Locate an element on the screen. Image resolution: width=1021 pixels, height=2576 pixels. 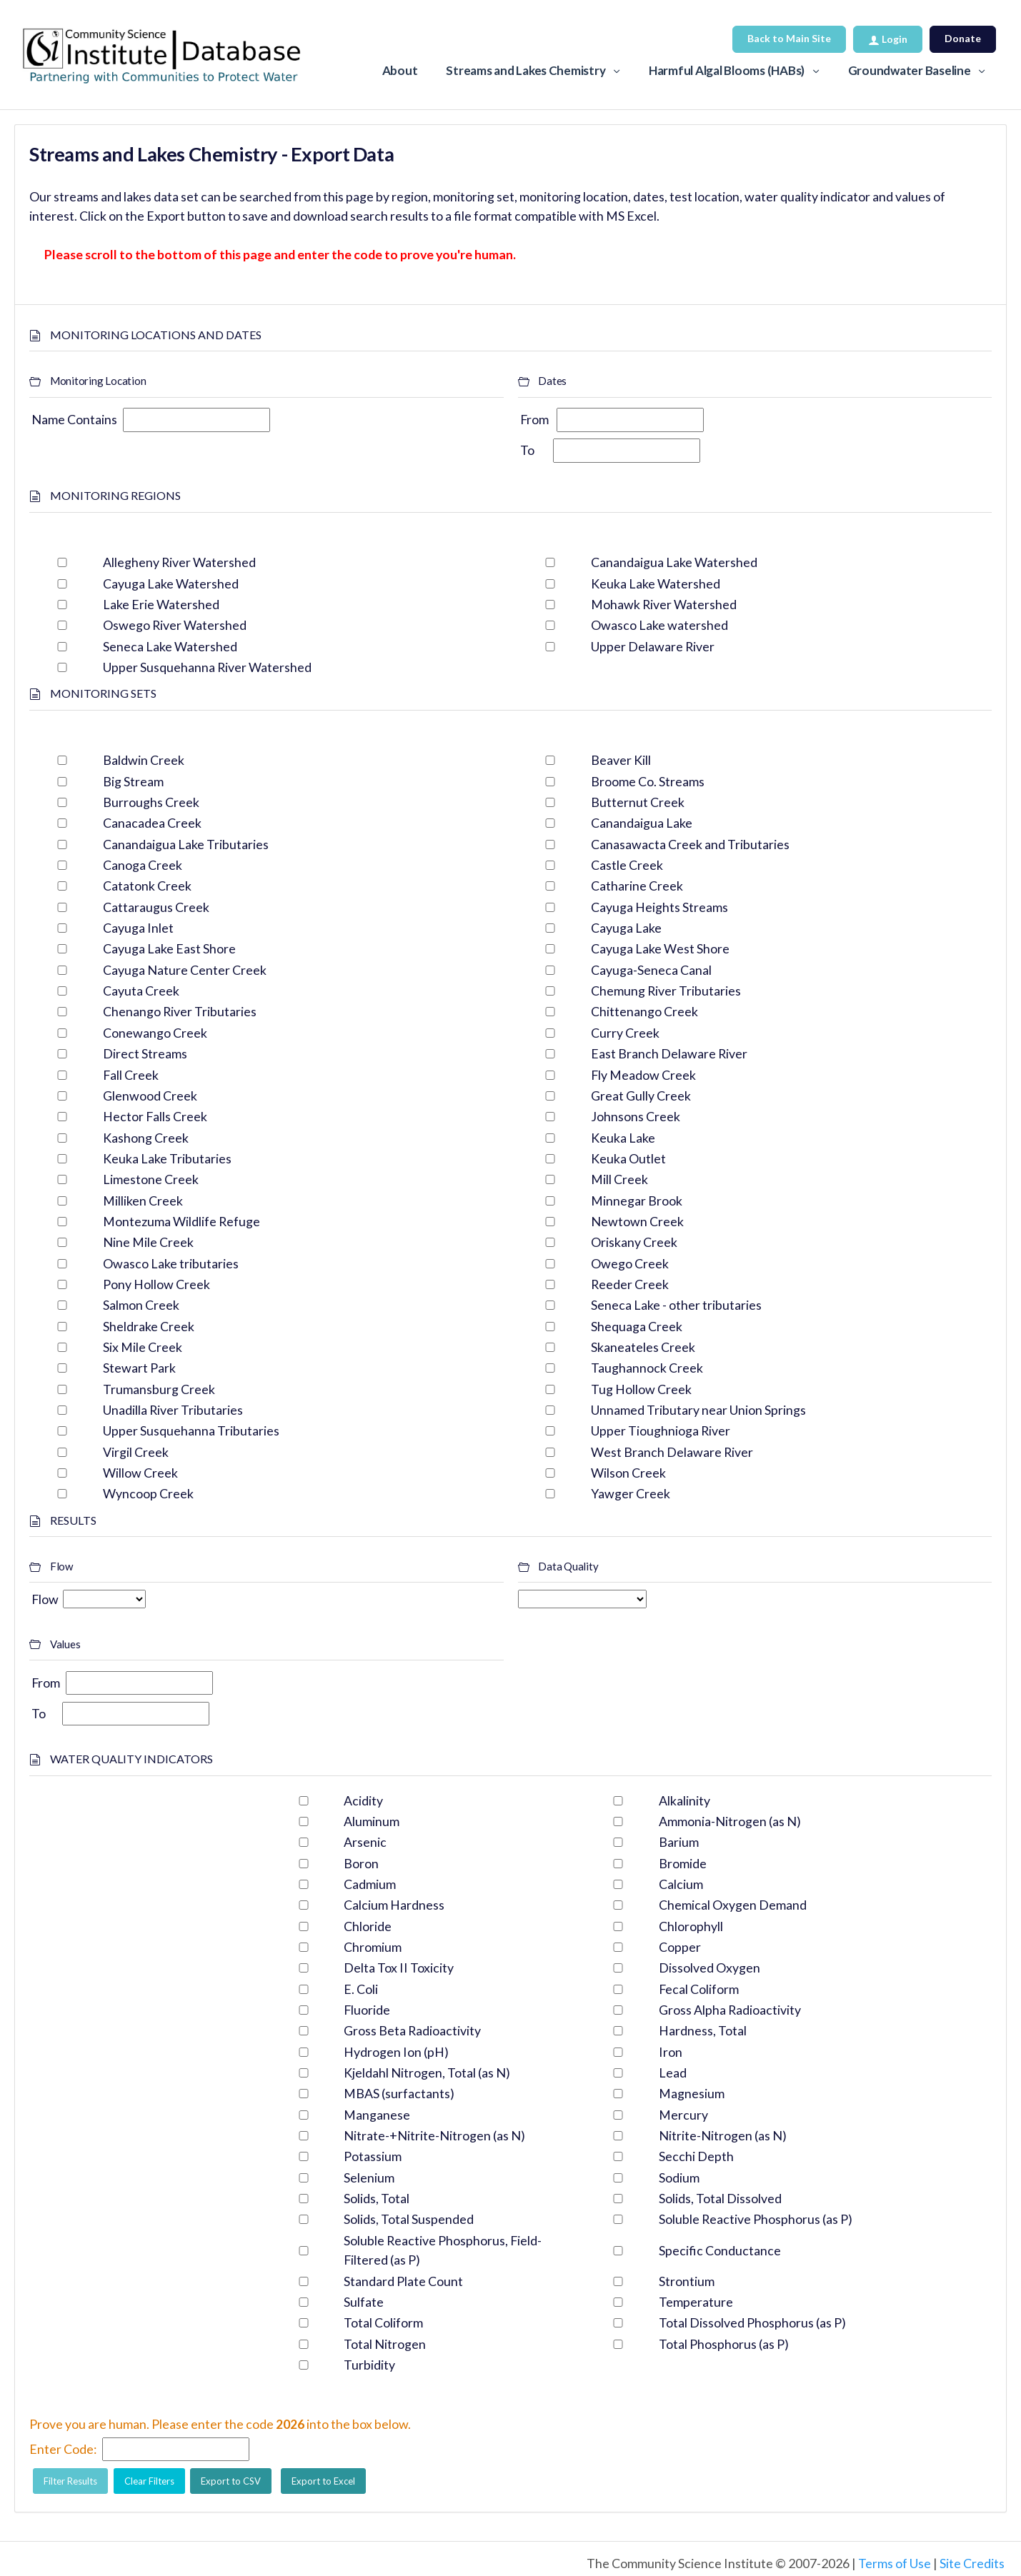
Pony Hollow Creek is located at coordinates (156, 1284).